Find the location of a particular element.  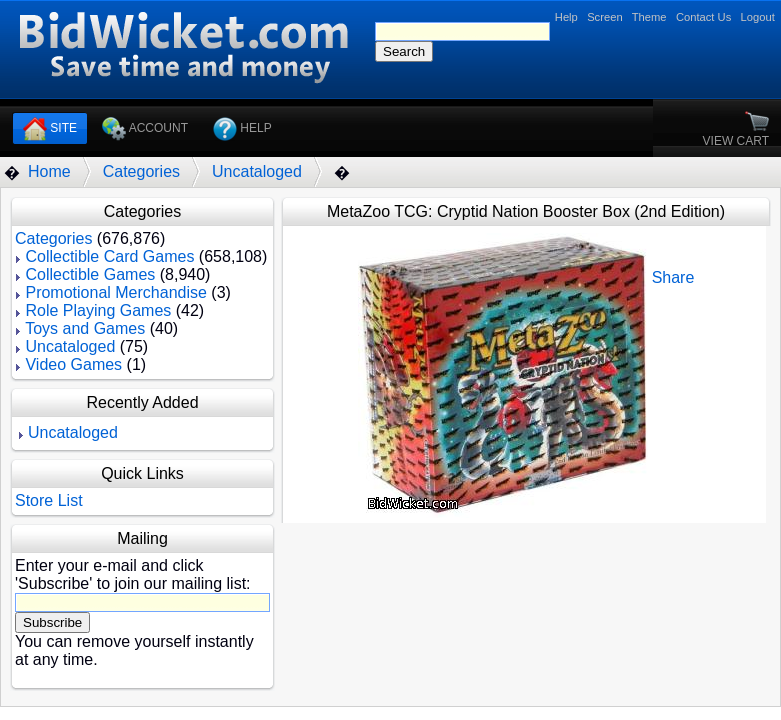

Contact Us is located at coordinates (703, 17).